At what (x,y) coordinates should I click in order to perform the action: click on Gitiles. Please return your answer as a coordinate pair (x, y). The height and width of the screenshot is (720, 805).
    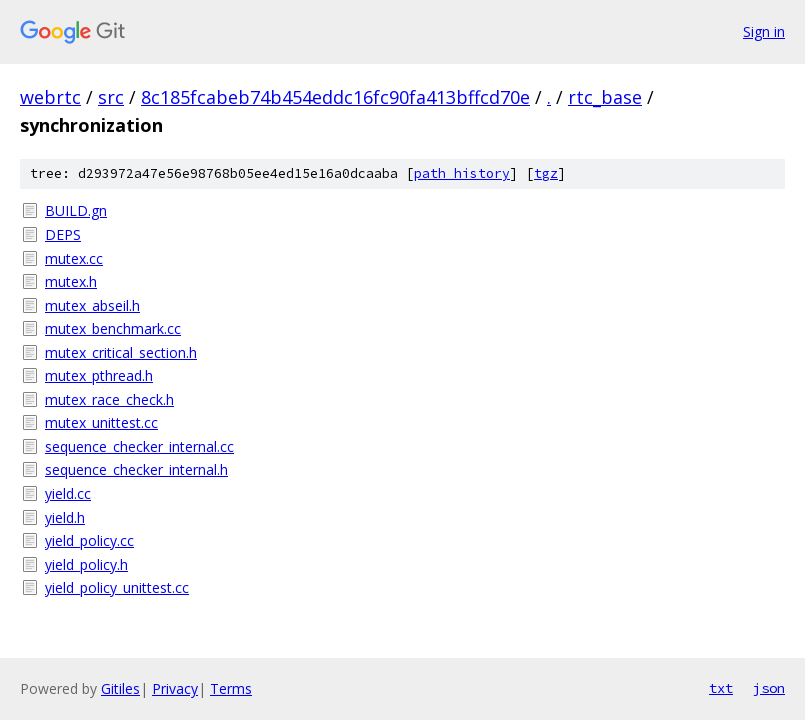
    Looking at the image, I should click on (120, 688).